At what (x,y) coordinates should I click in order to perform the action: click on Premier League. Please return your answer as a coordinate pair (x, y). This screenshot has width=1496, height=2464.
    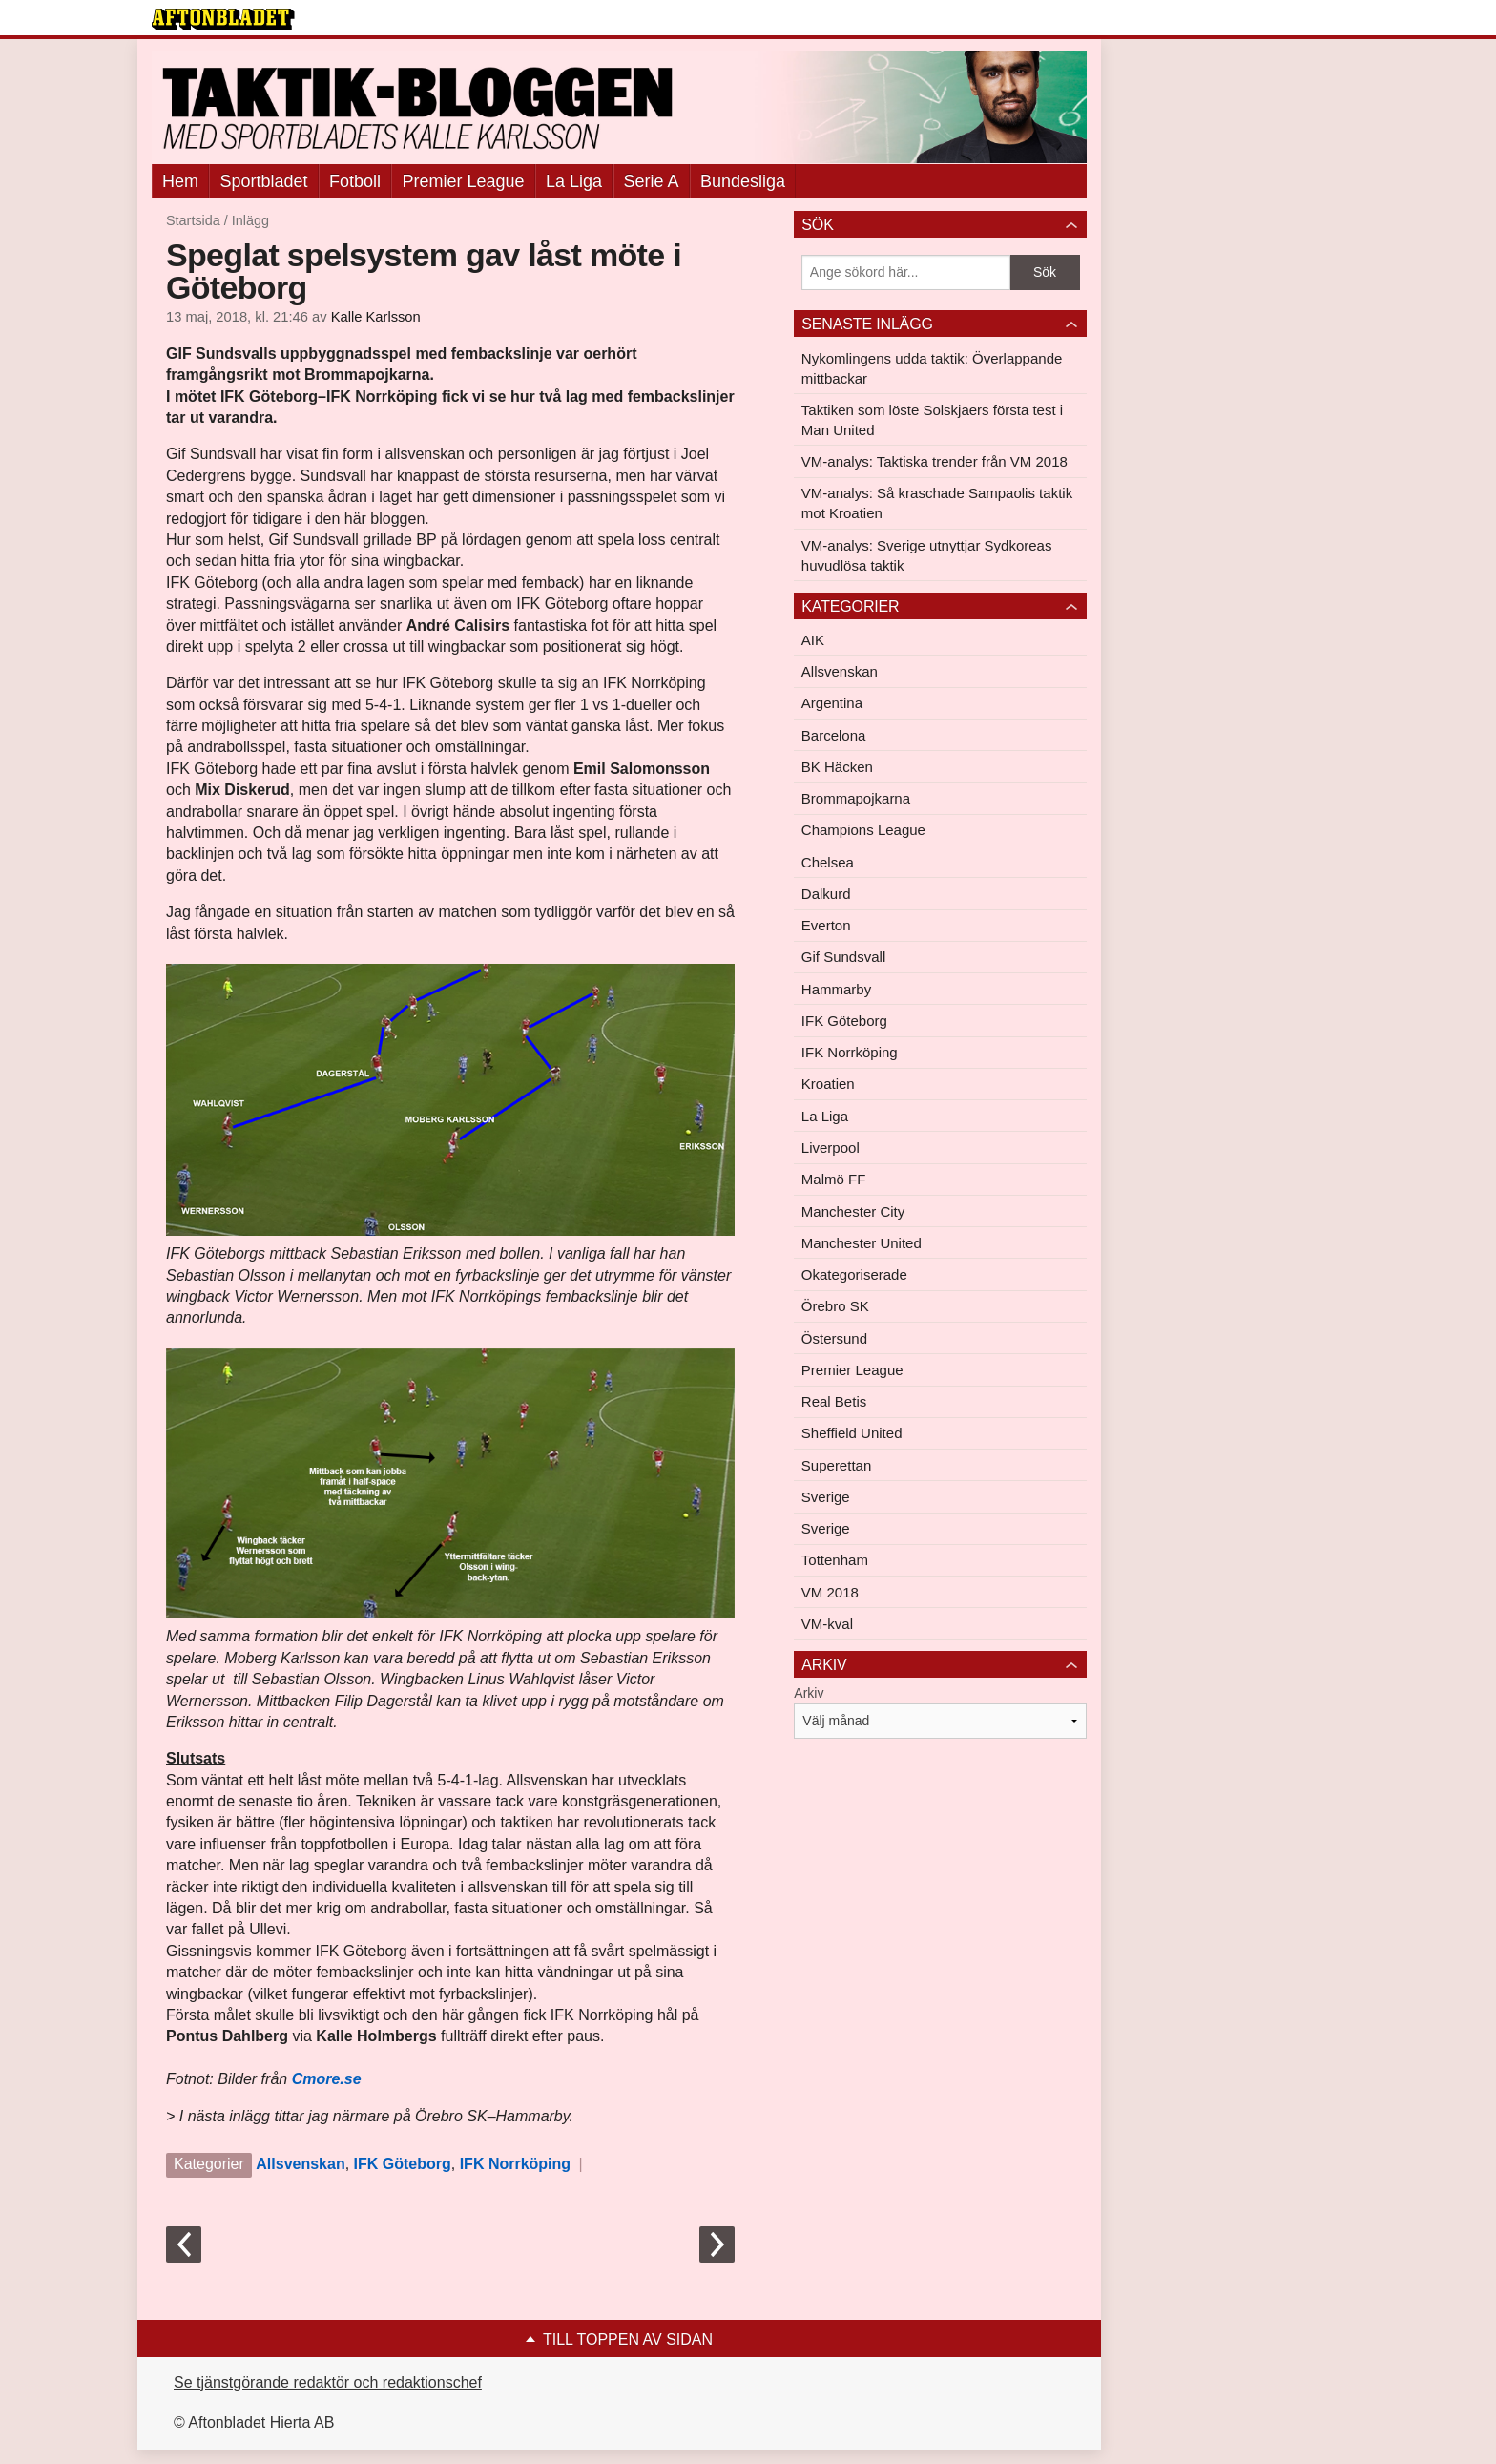
    Looking at the image, I should click on (463, 181).